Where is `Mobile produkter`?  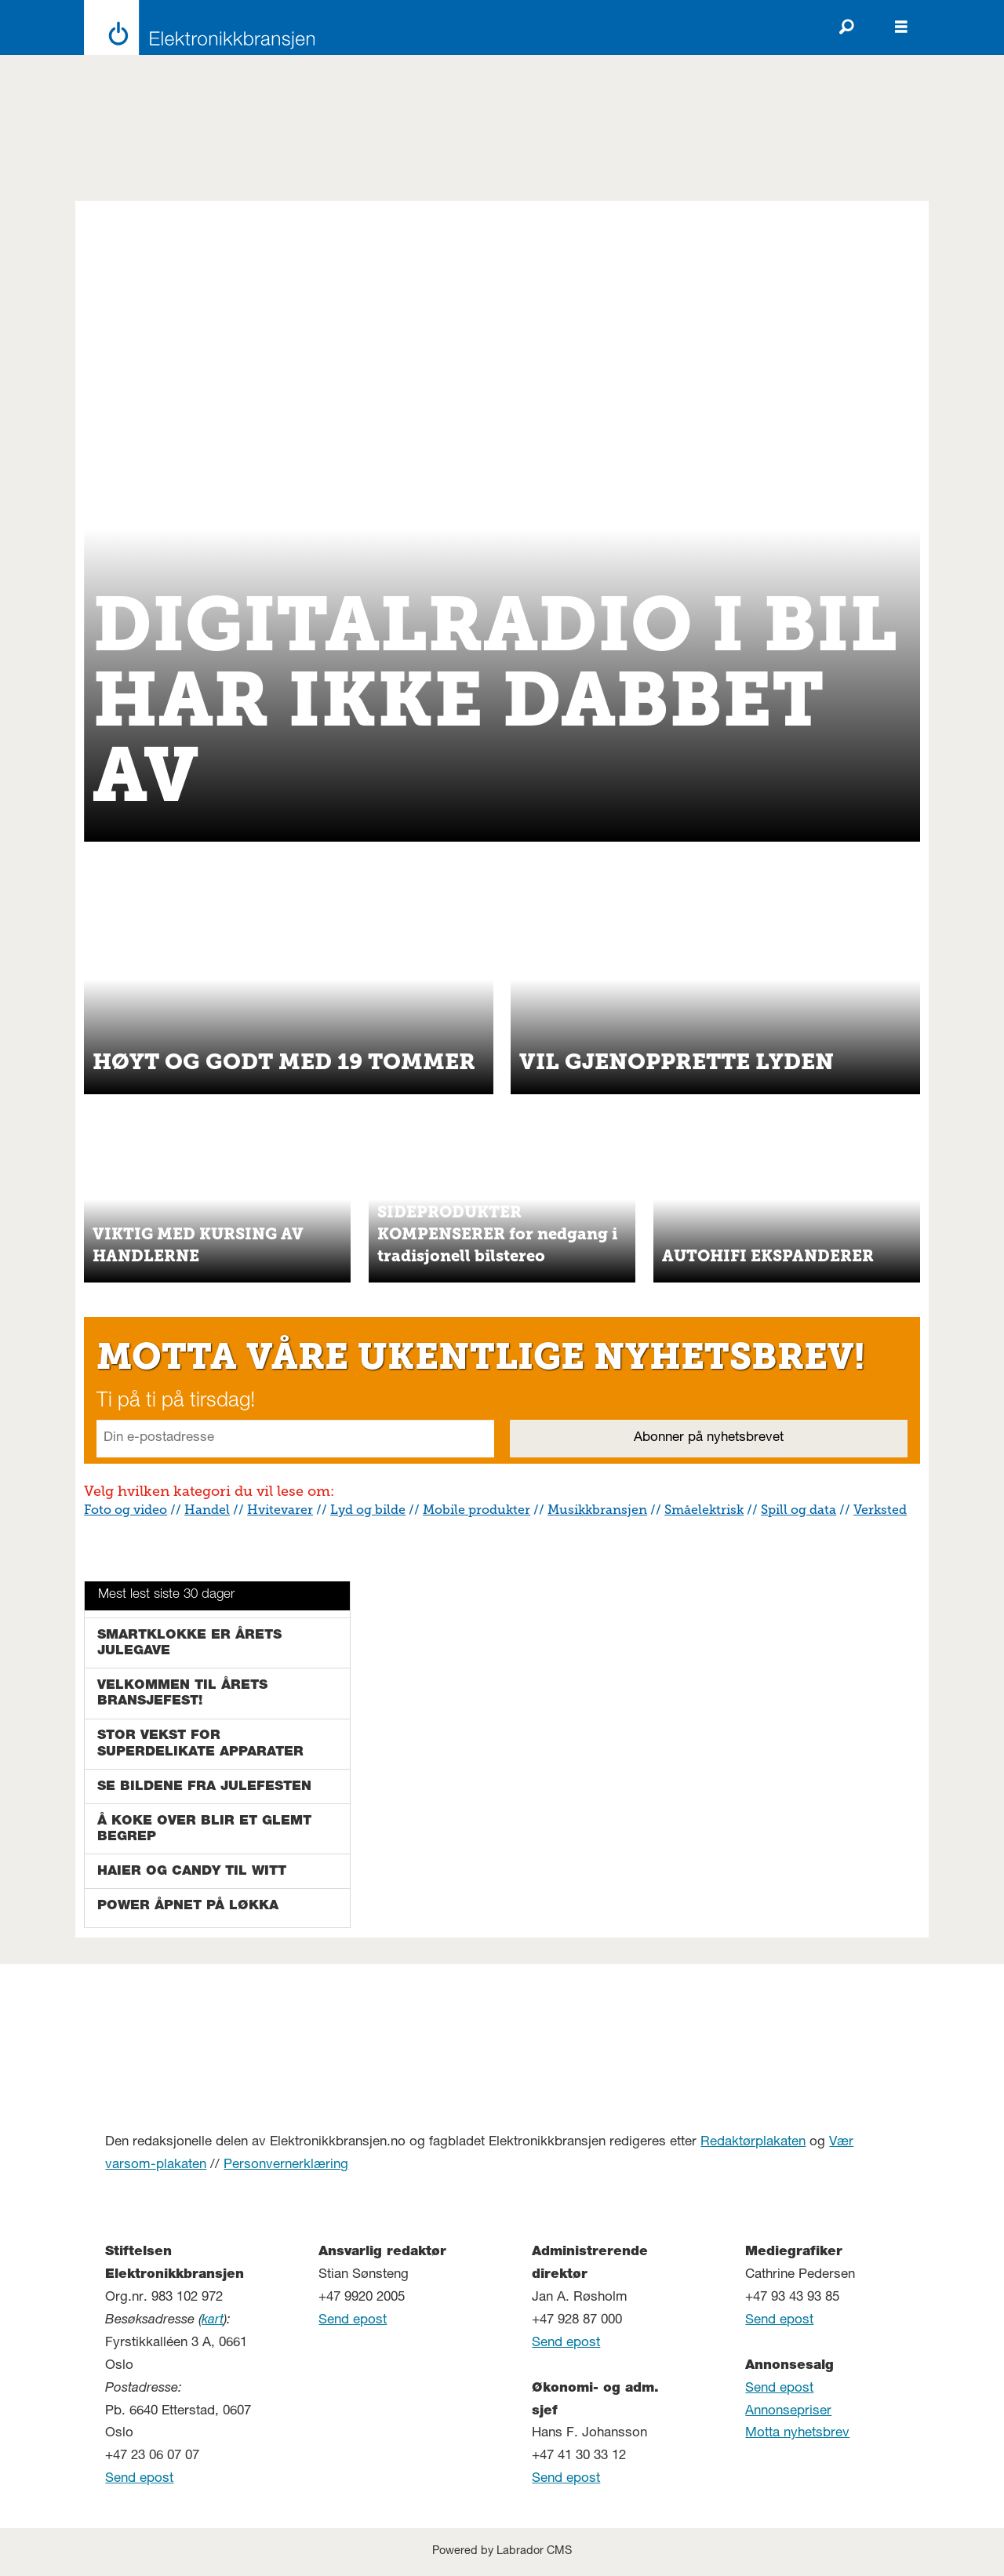
Mobile produkter is located at coordinates (476, 1509).